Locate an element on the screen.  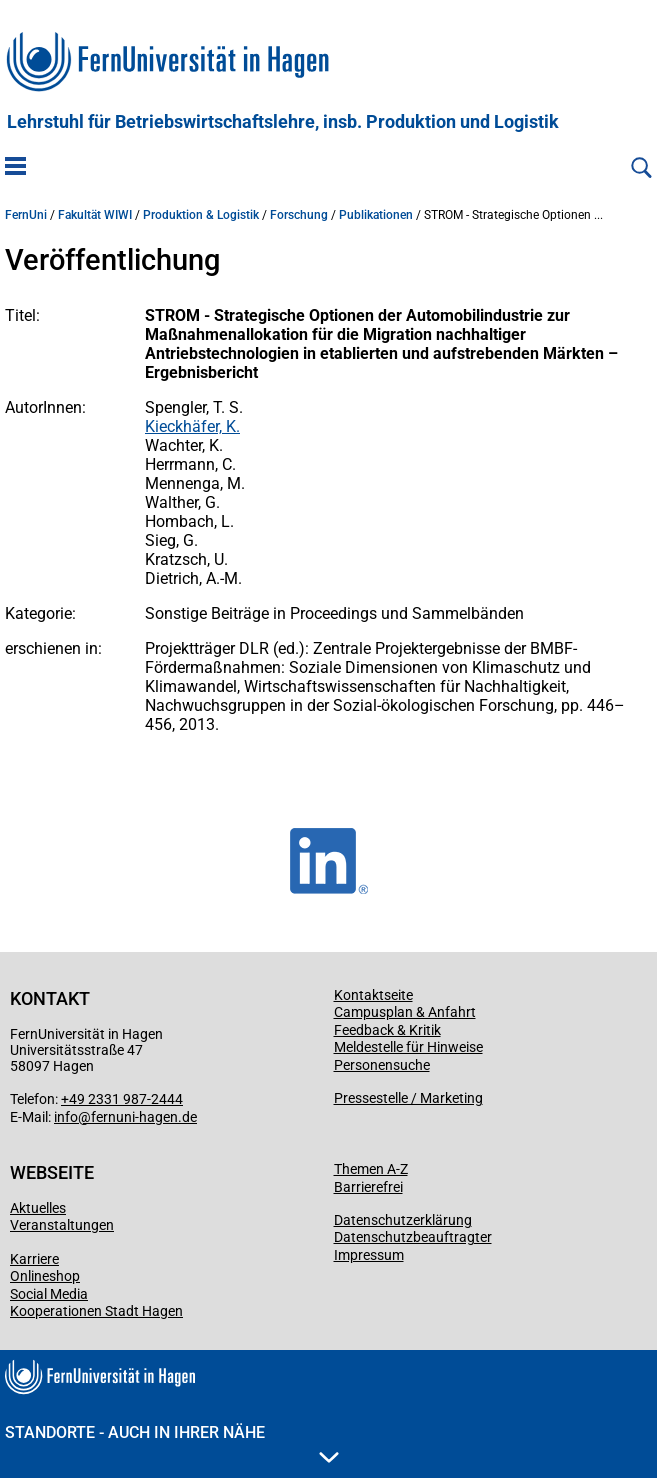
Kontaktseite is located at coordinates (373, 995).